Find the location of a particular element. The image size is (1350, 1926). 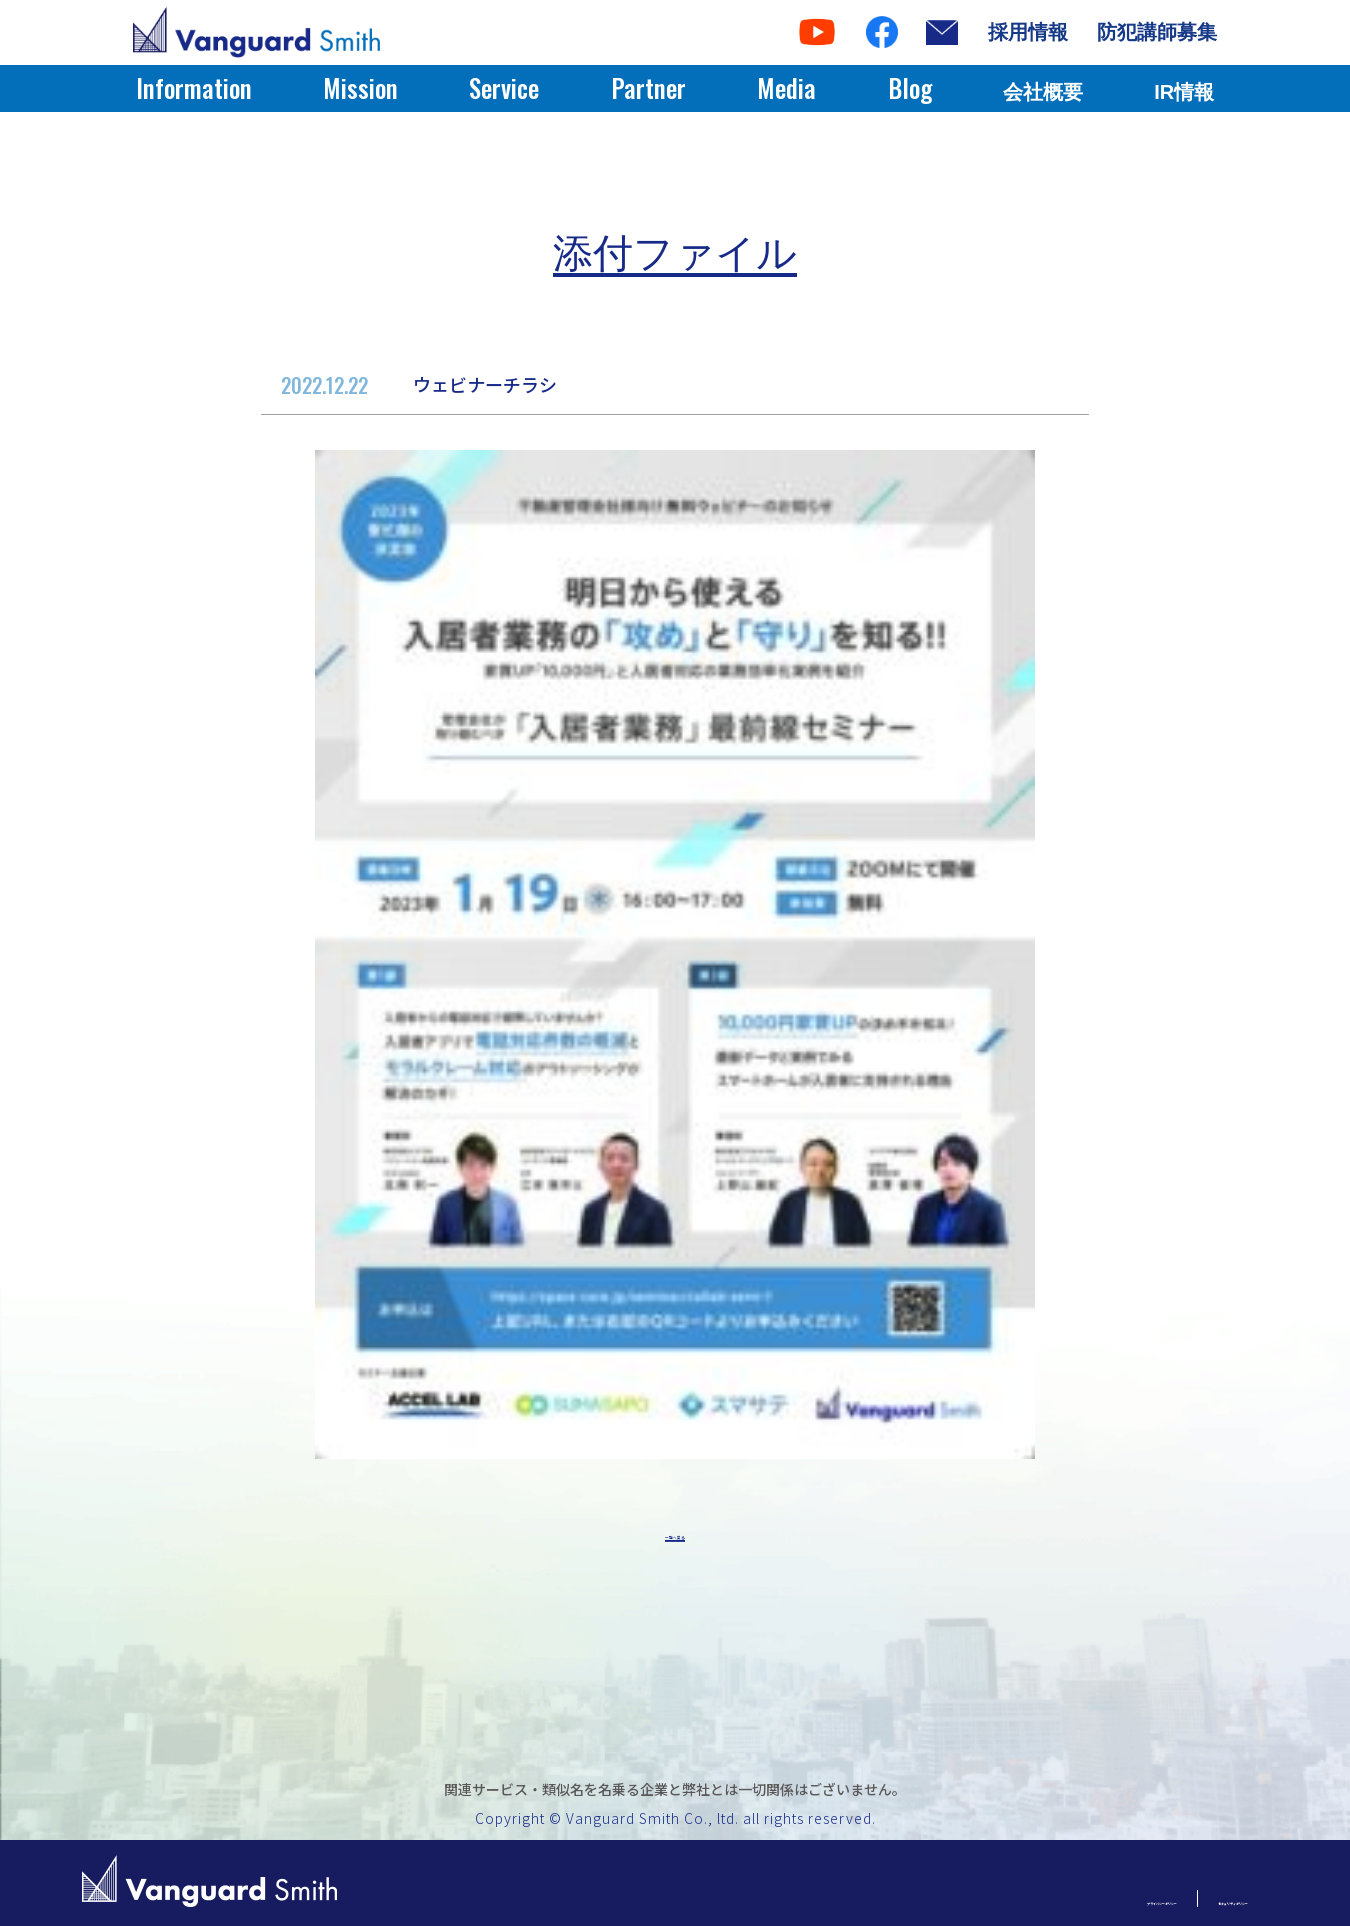

一覧へ戻る is located at coordinates (675, 1539).